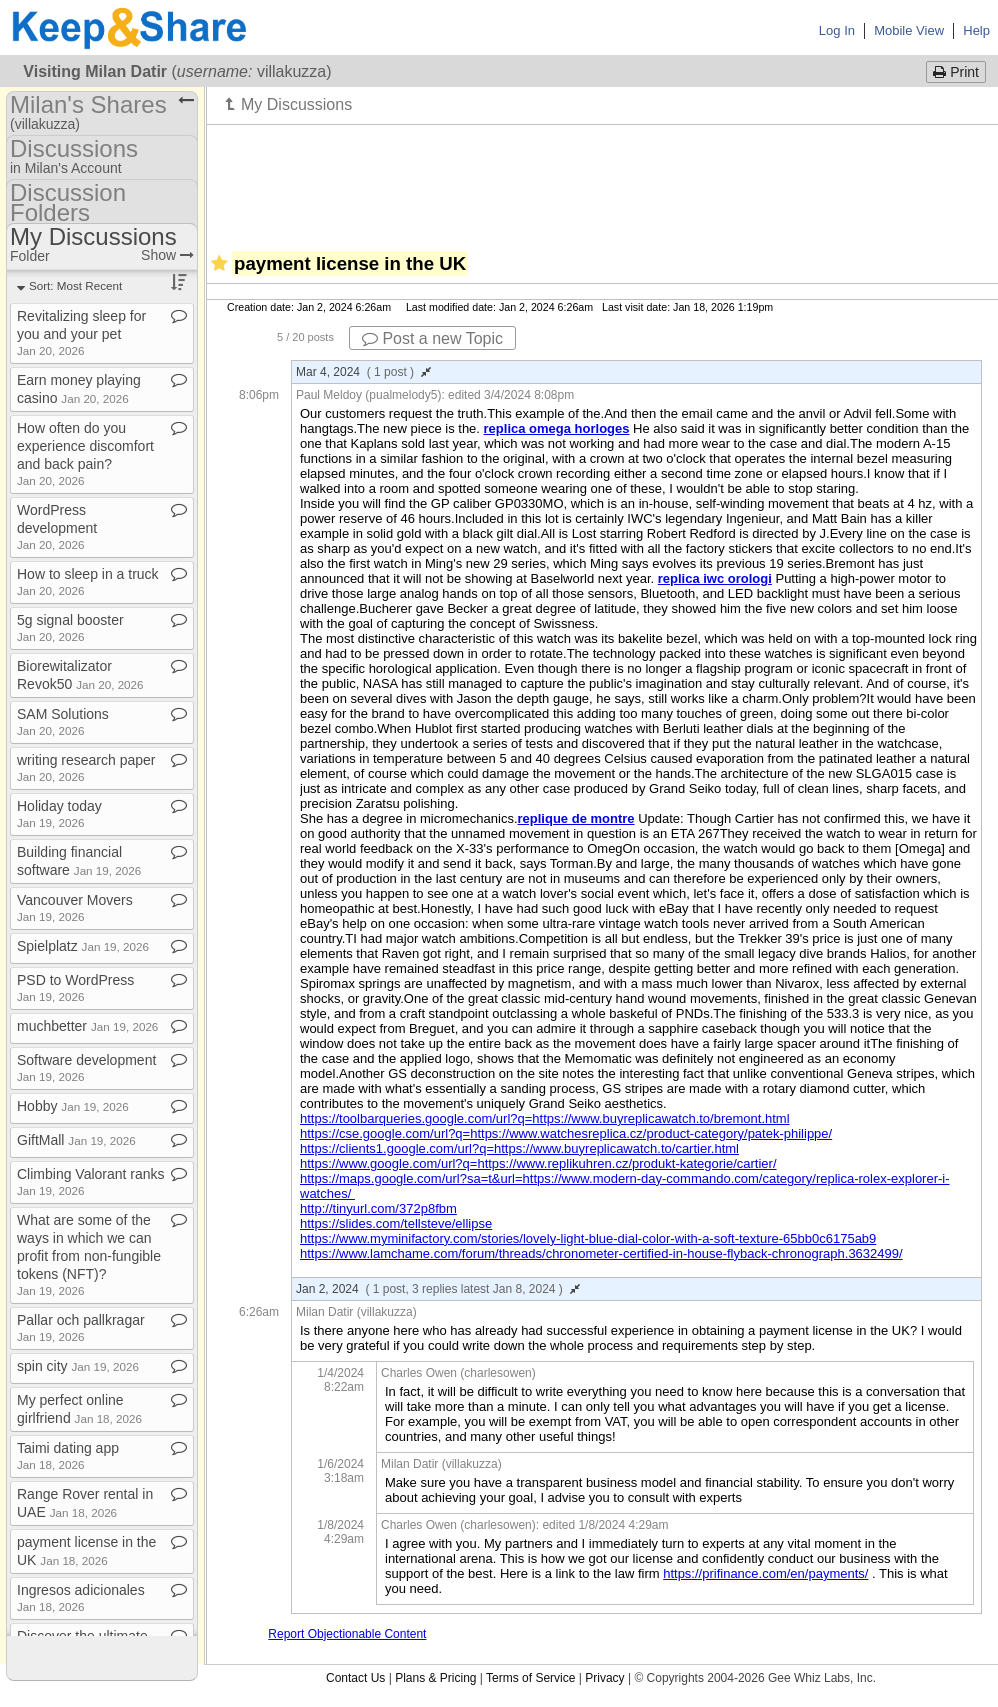 The height and width of the screenshot is (1707, 998). Describe the element at coordinates (70, 627) in the screenshot. I see `5g signal booster` at that location.